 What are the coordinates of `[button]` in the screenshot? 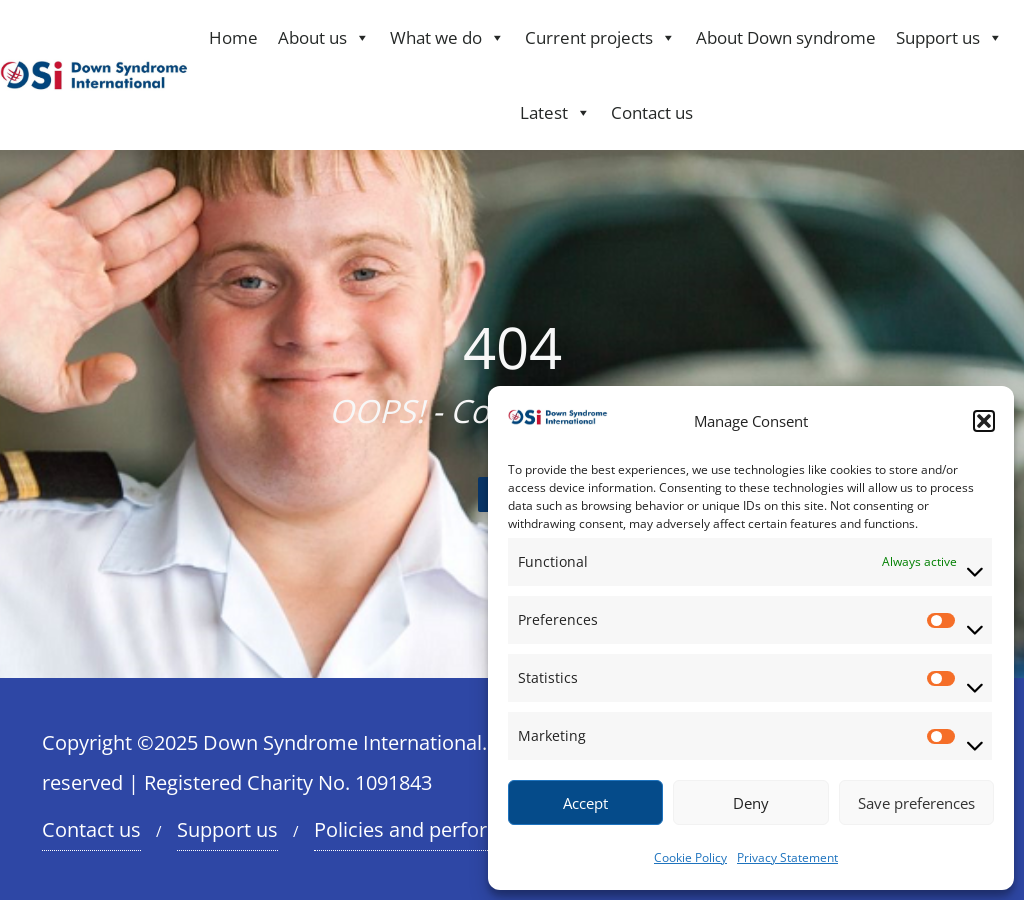 It's located at (984, 421).